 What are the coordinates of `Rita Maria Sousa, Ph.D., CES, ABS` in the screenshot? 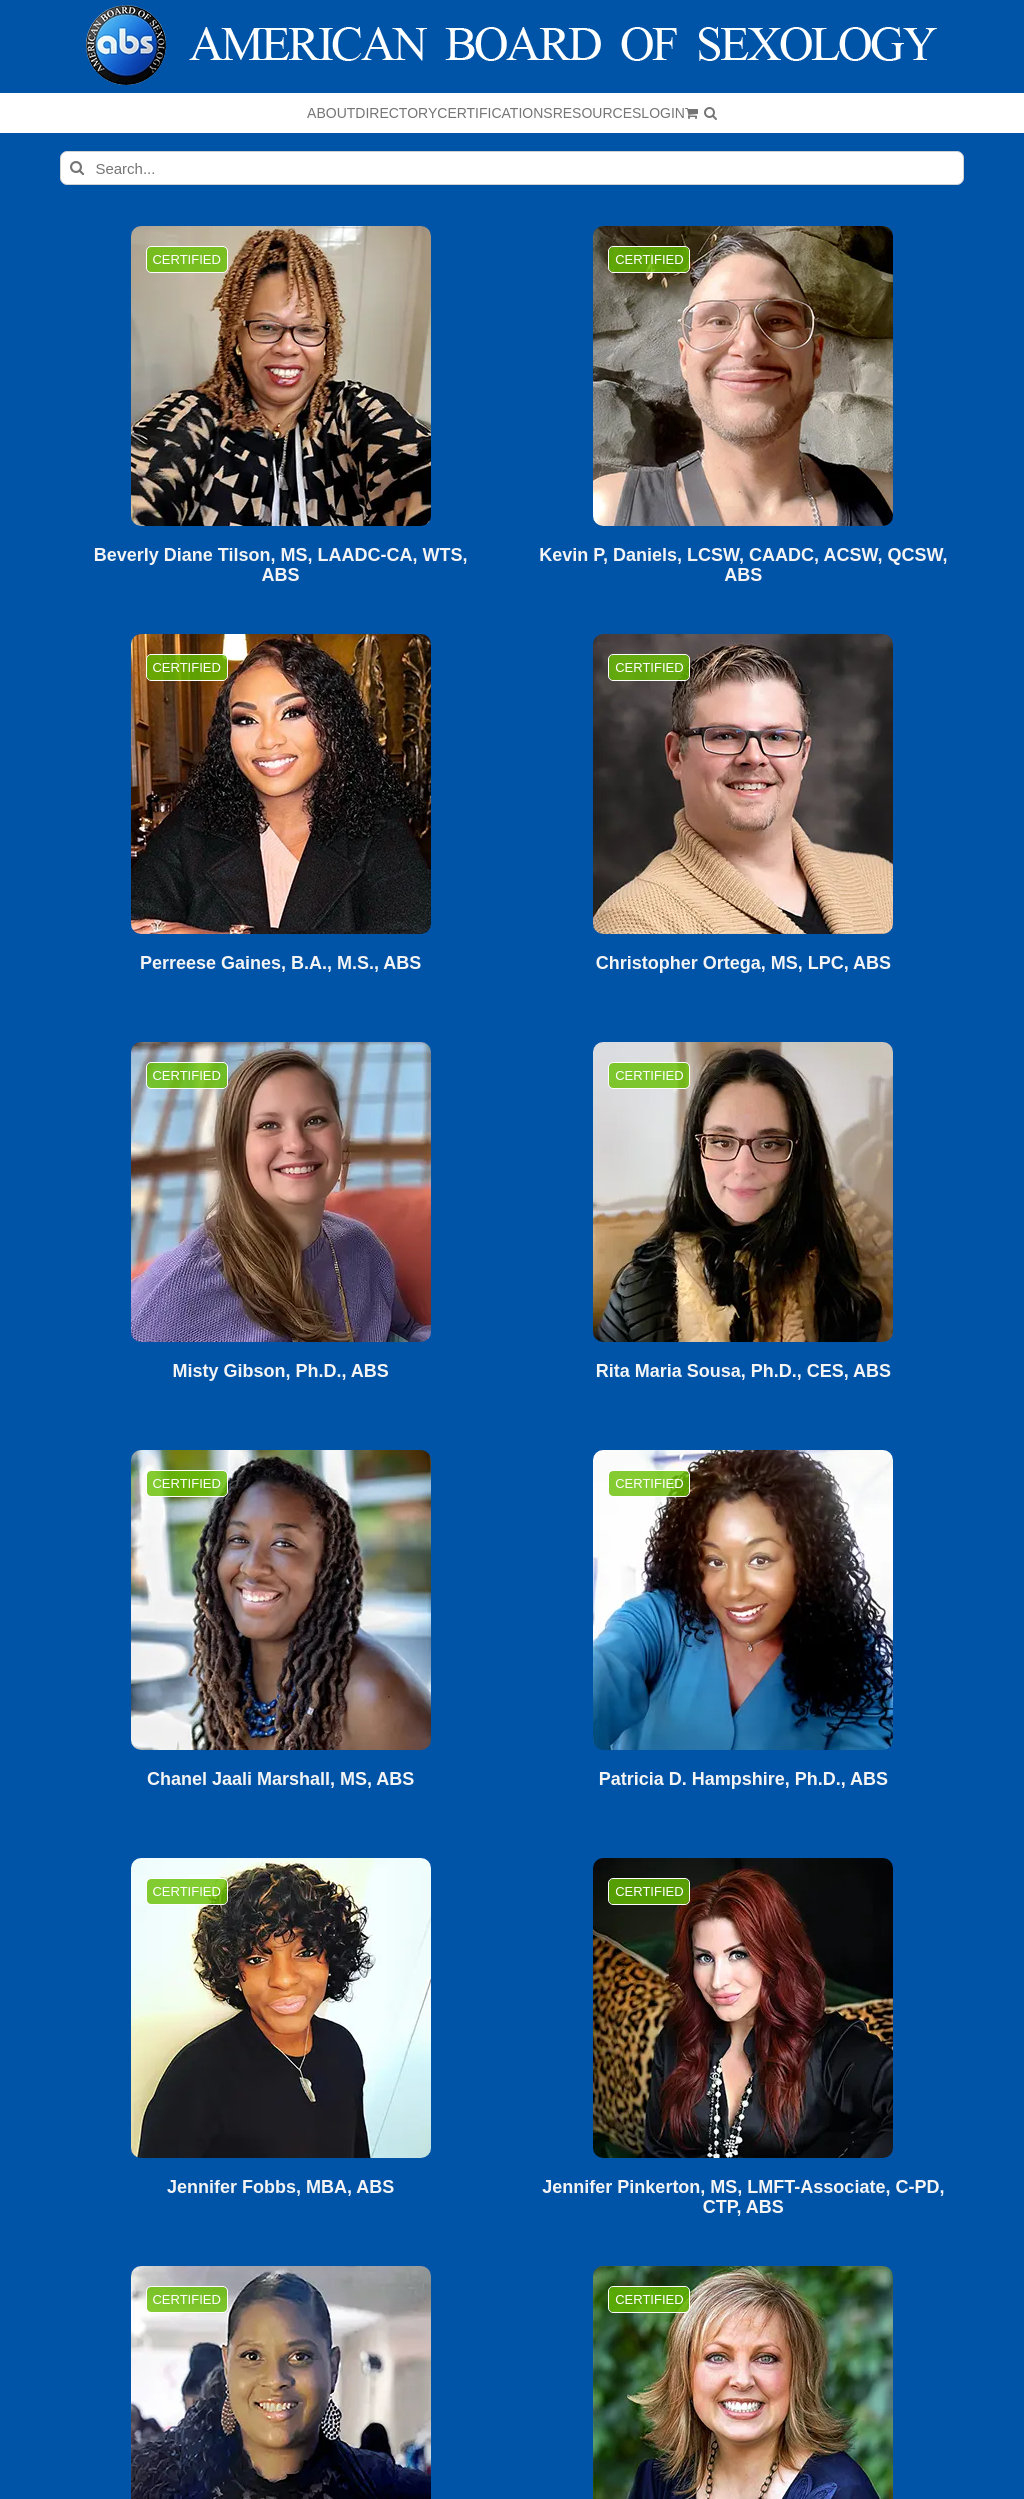 It's located at (743, 1371).